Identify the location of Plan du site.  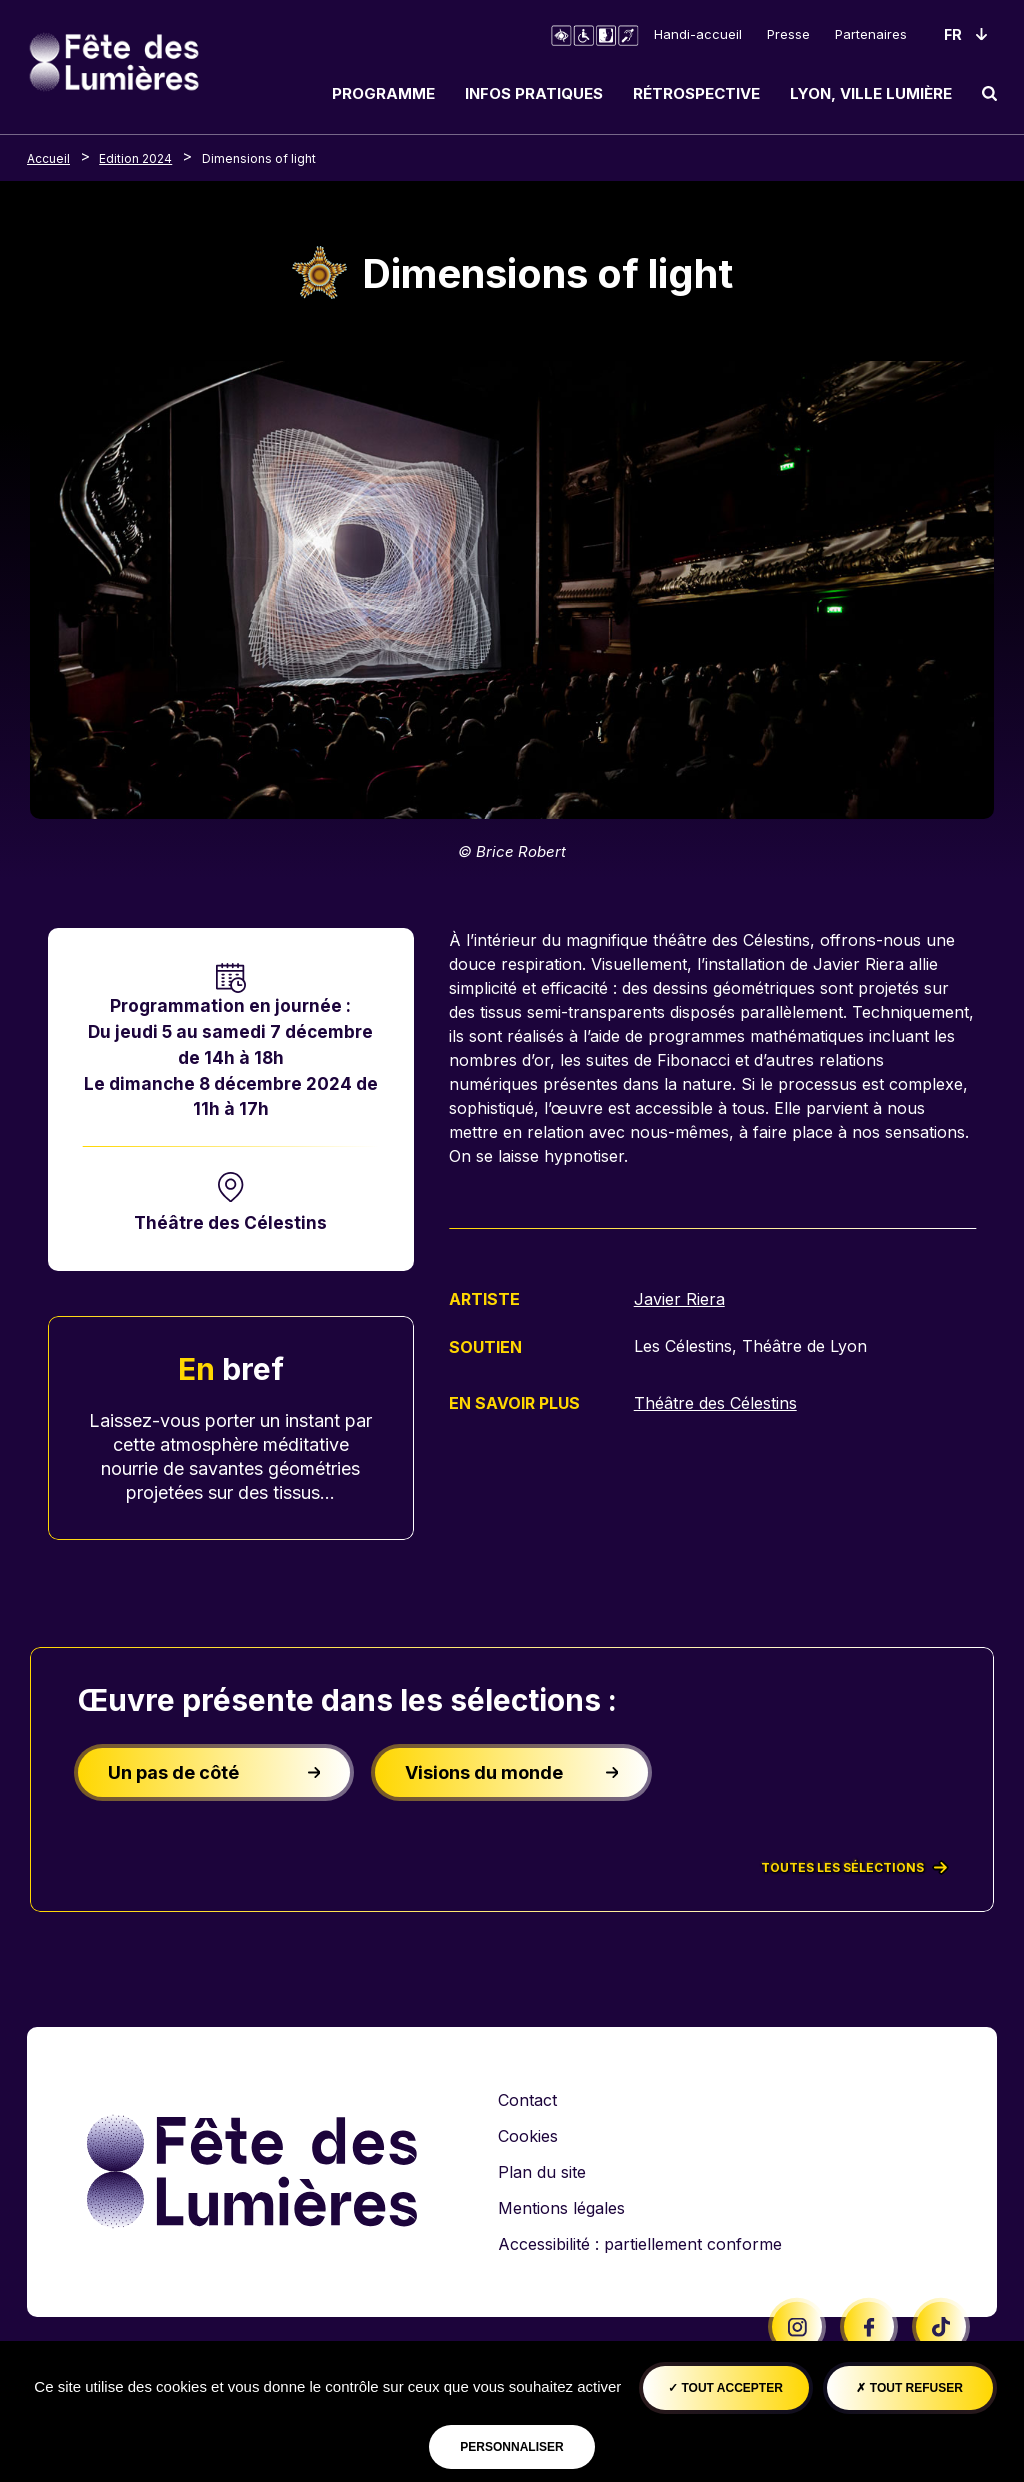
(542, 2172).